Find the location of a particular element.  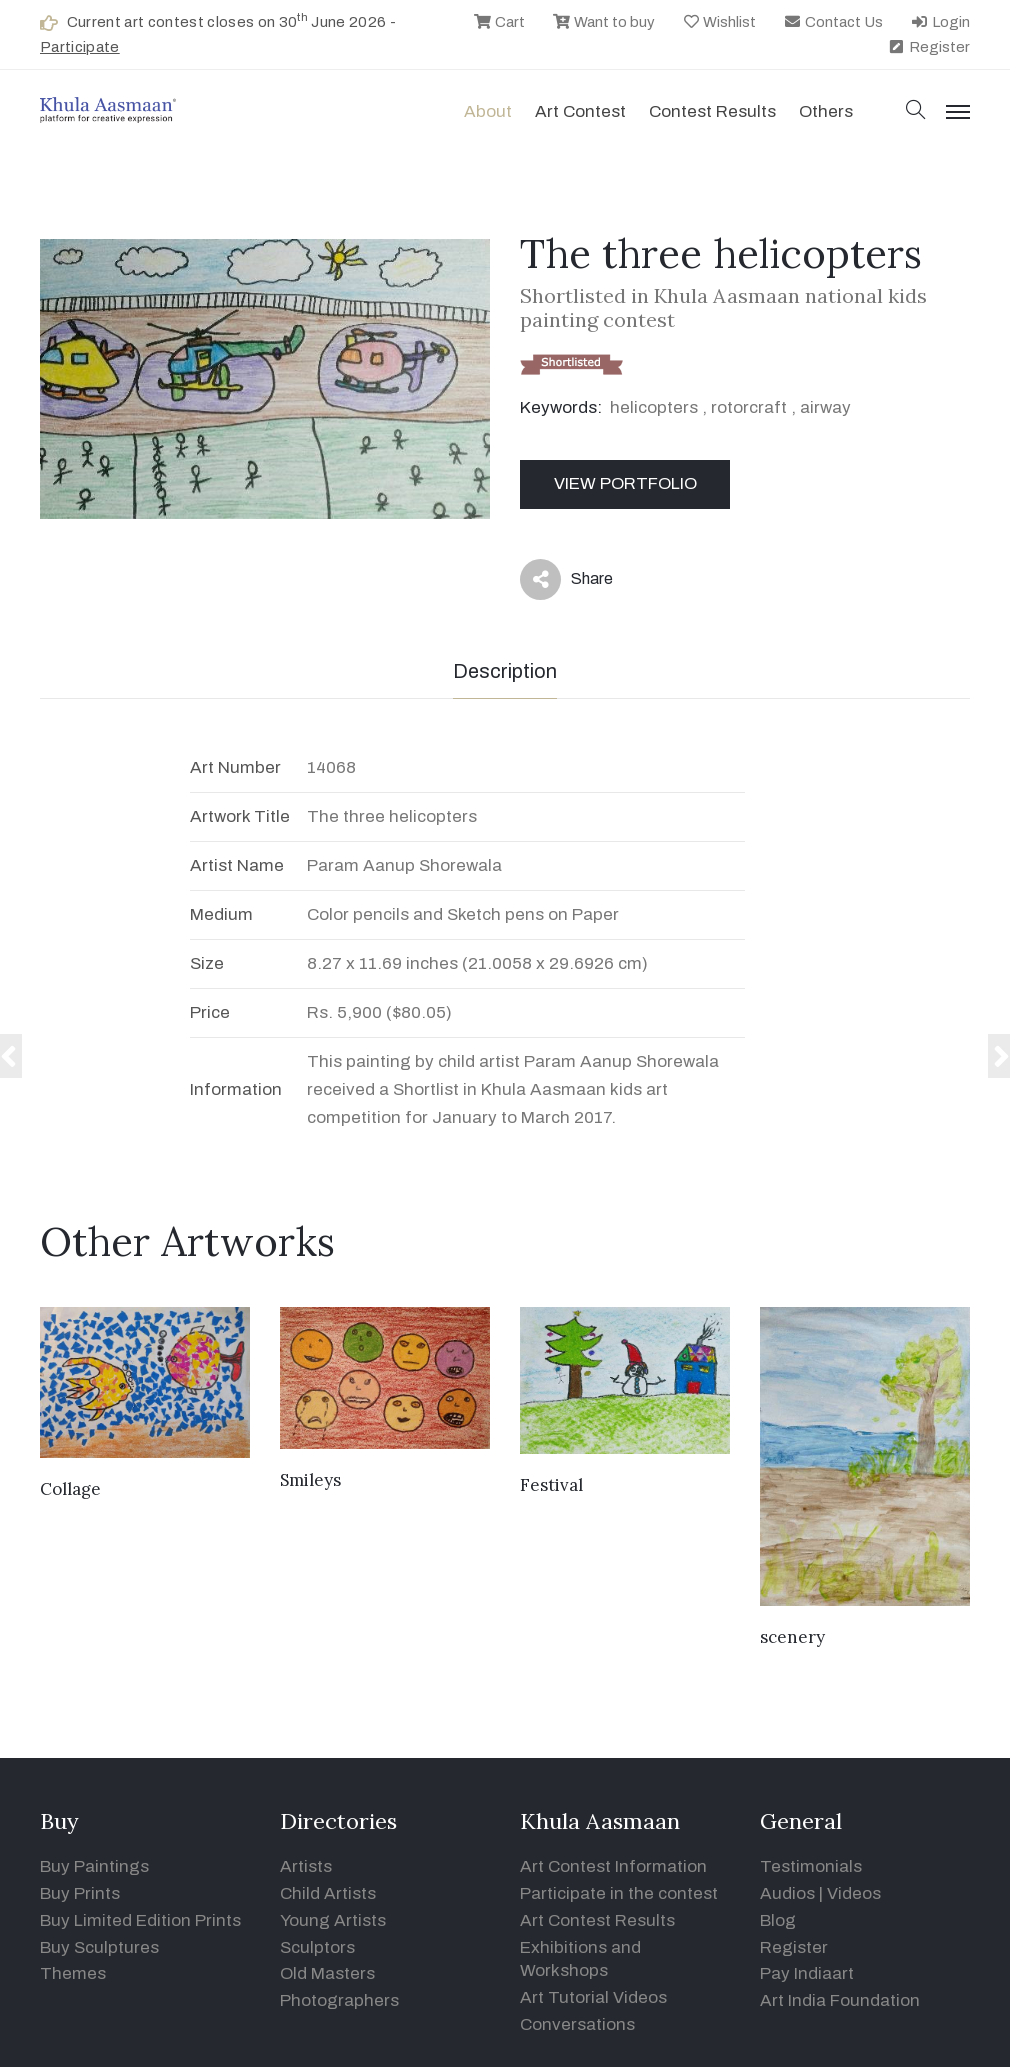

Themes is located at coordinates (73, 1973).